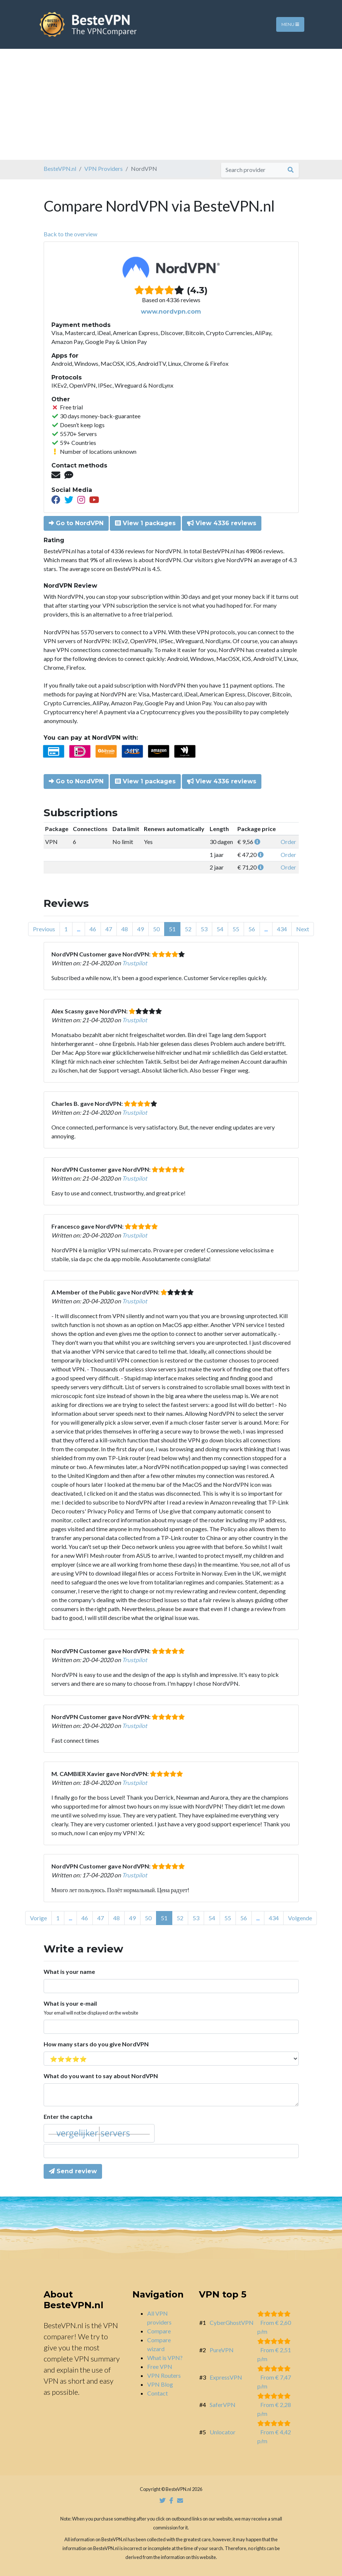  What do you see at coordinates (290, 24) in the screenshot?
I see `Menu [Toggle navigation]` at bounding box center [290, 24].